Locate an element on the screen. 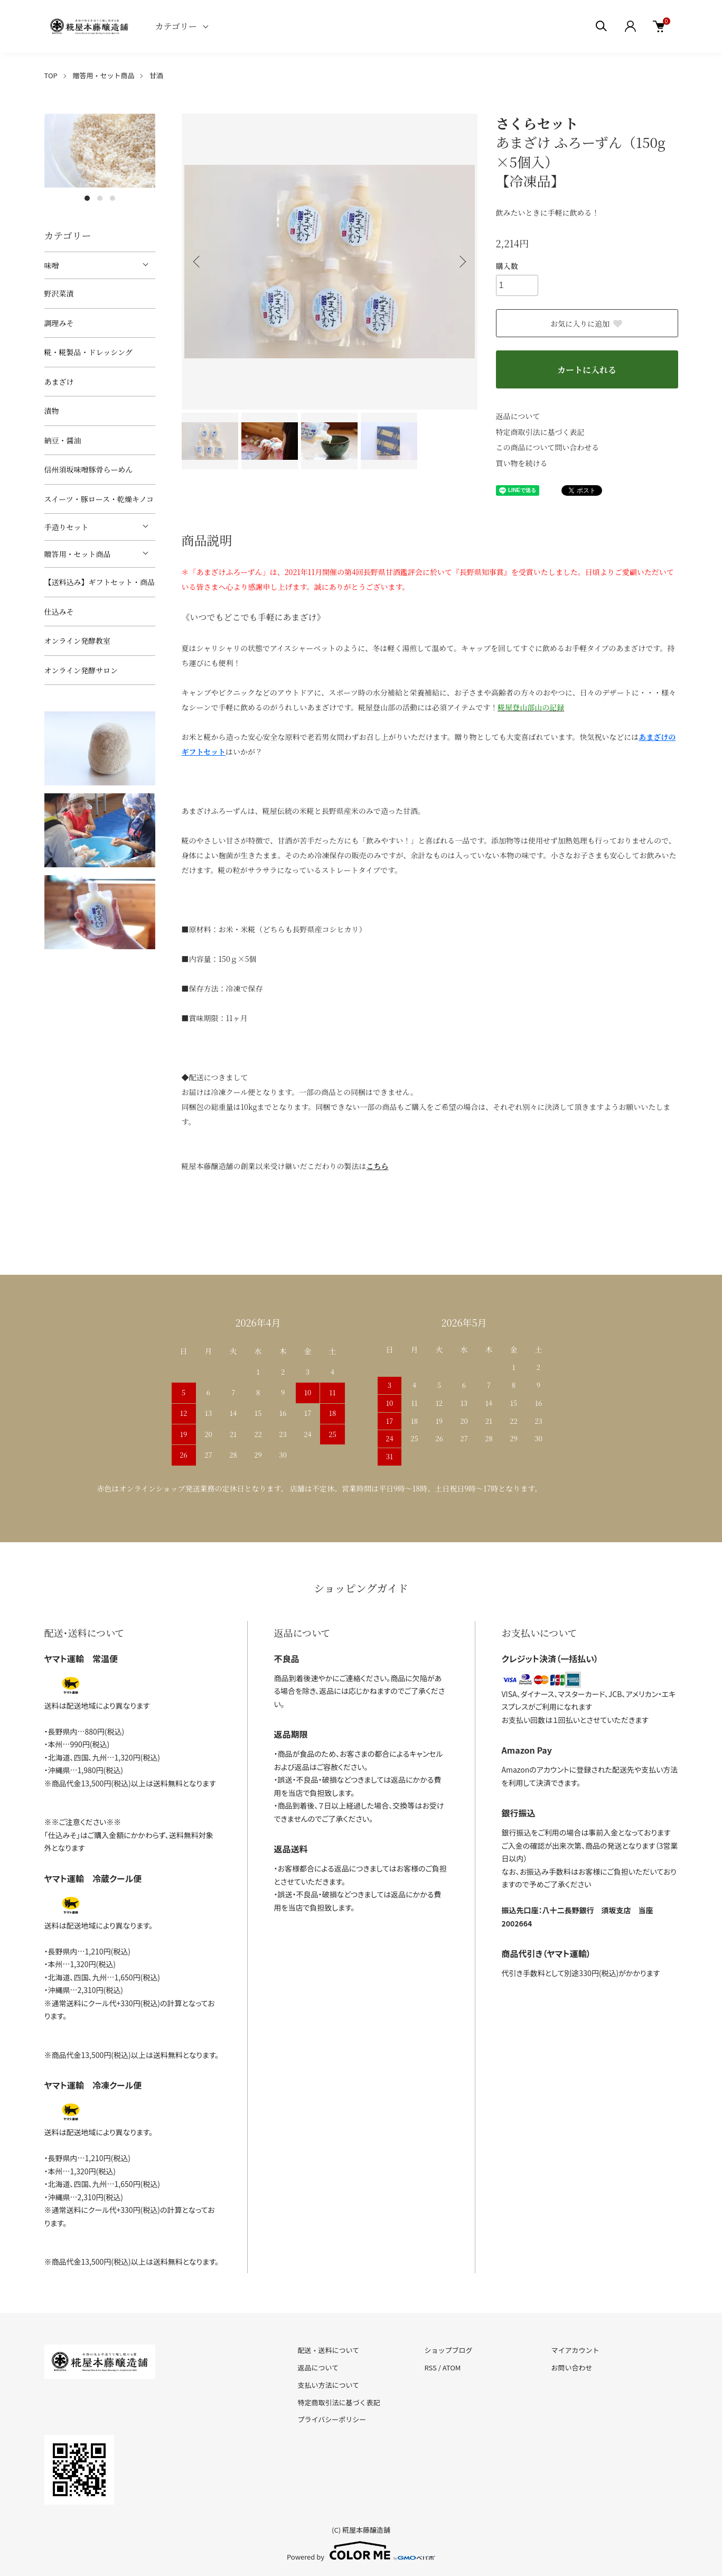 The image size is (722, 2576). 仕込みそ is located at coordinates (59, 611).